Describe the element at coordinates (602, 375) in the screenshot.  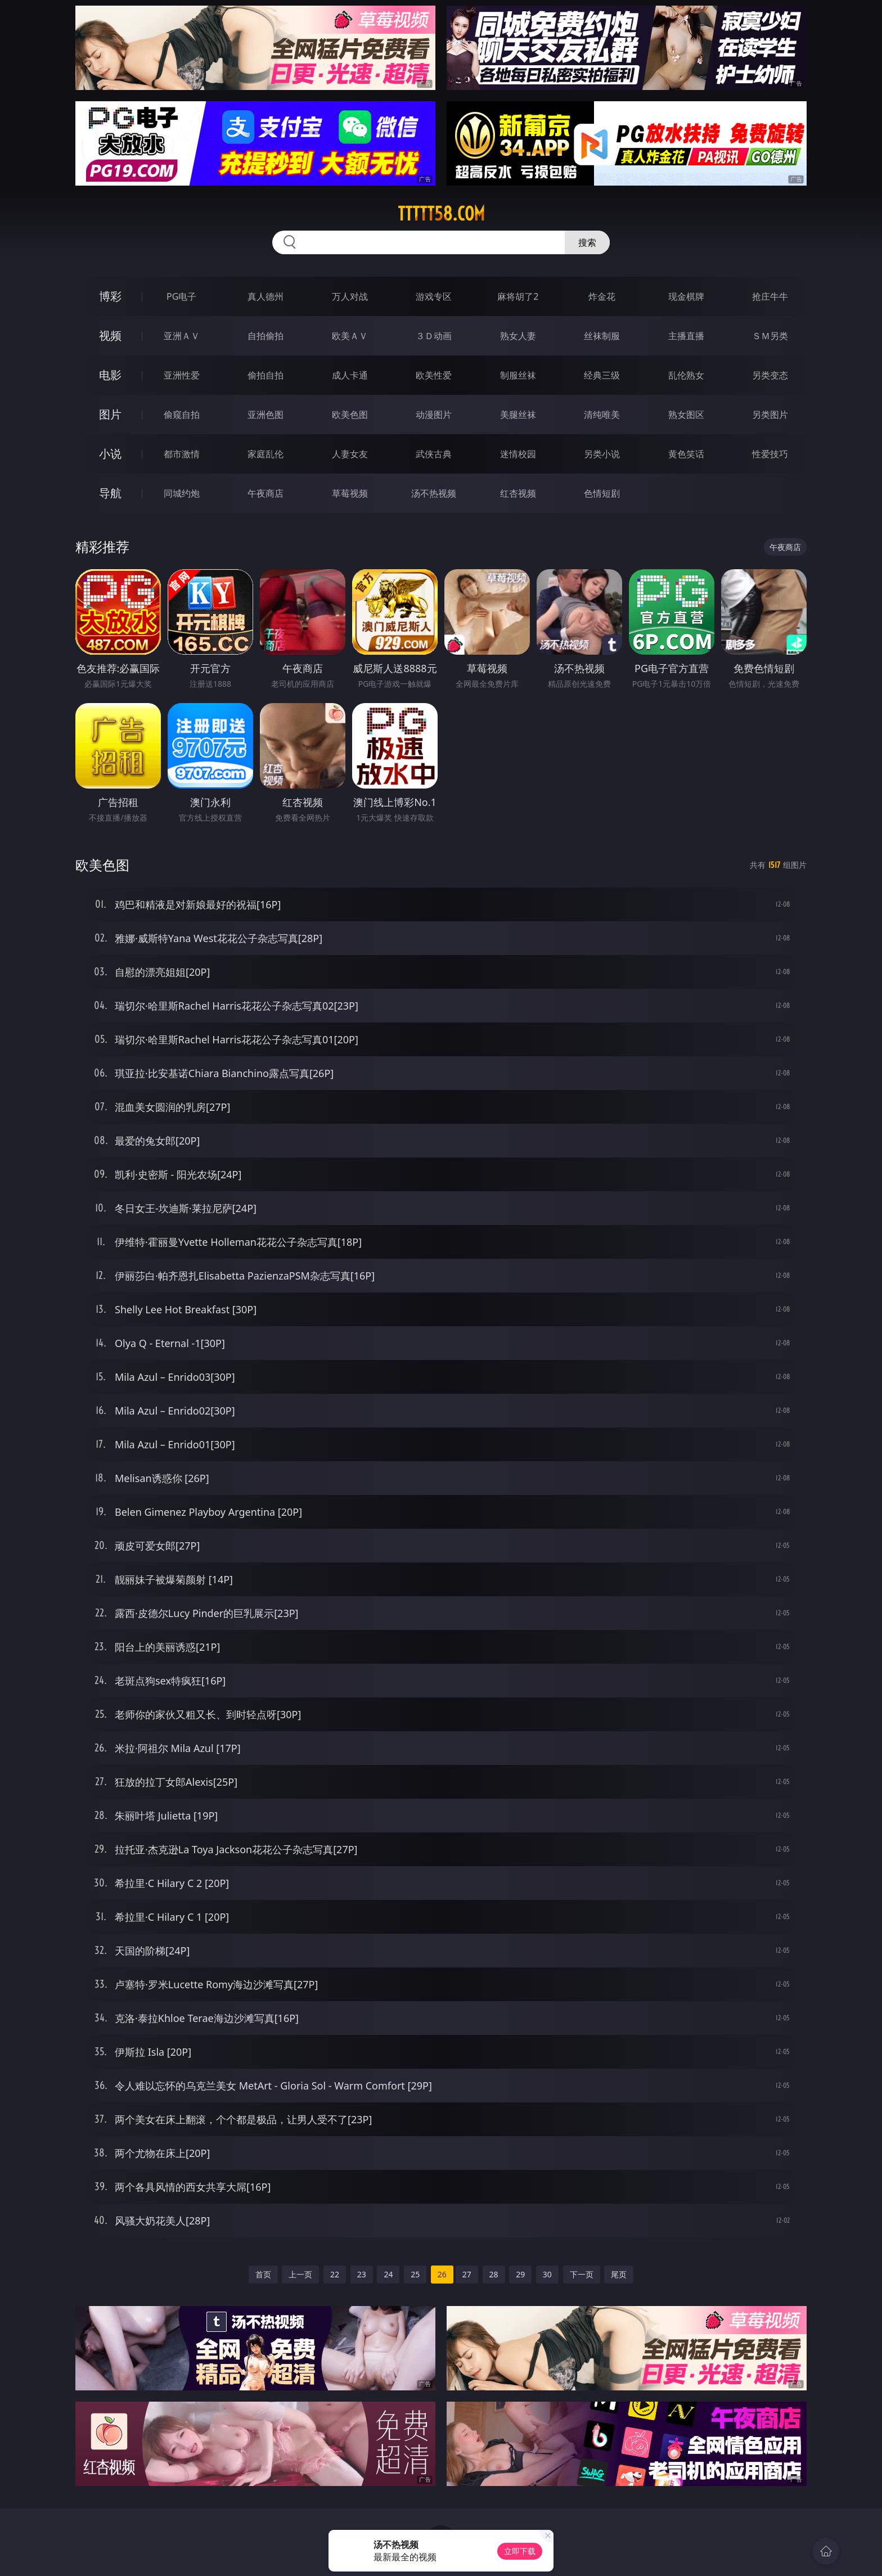
I see `经典三级` at that location.